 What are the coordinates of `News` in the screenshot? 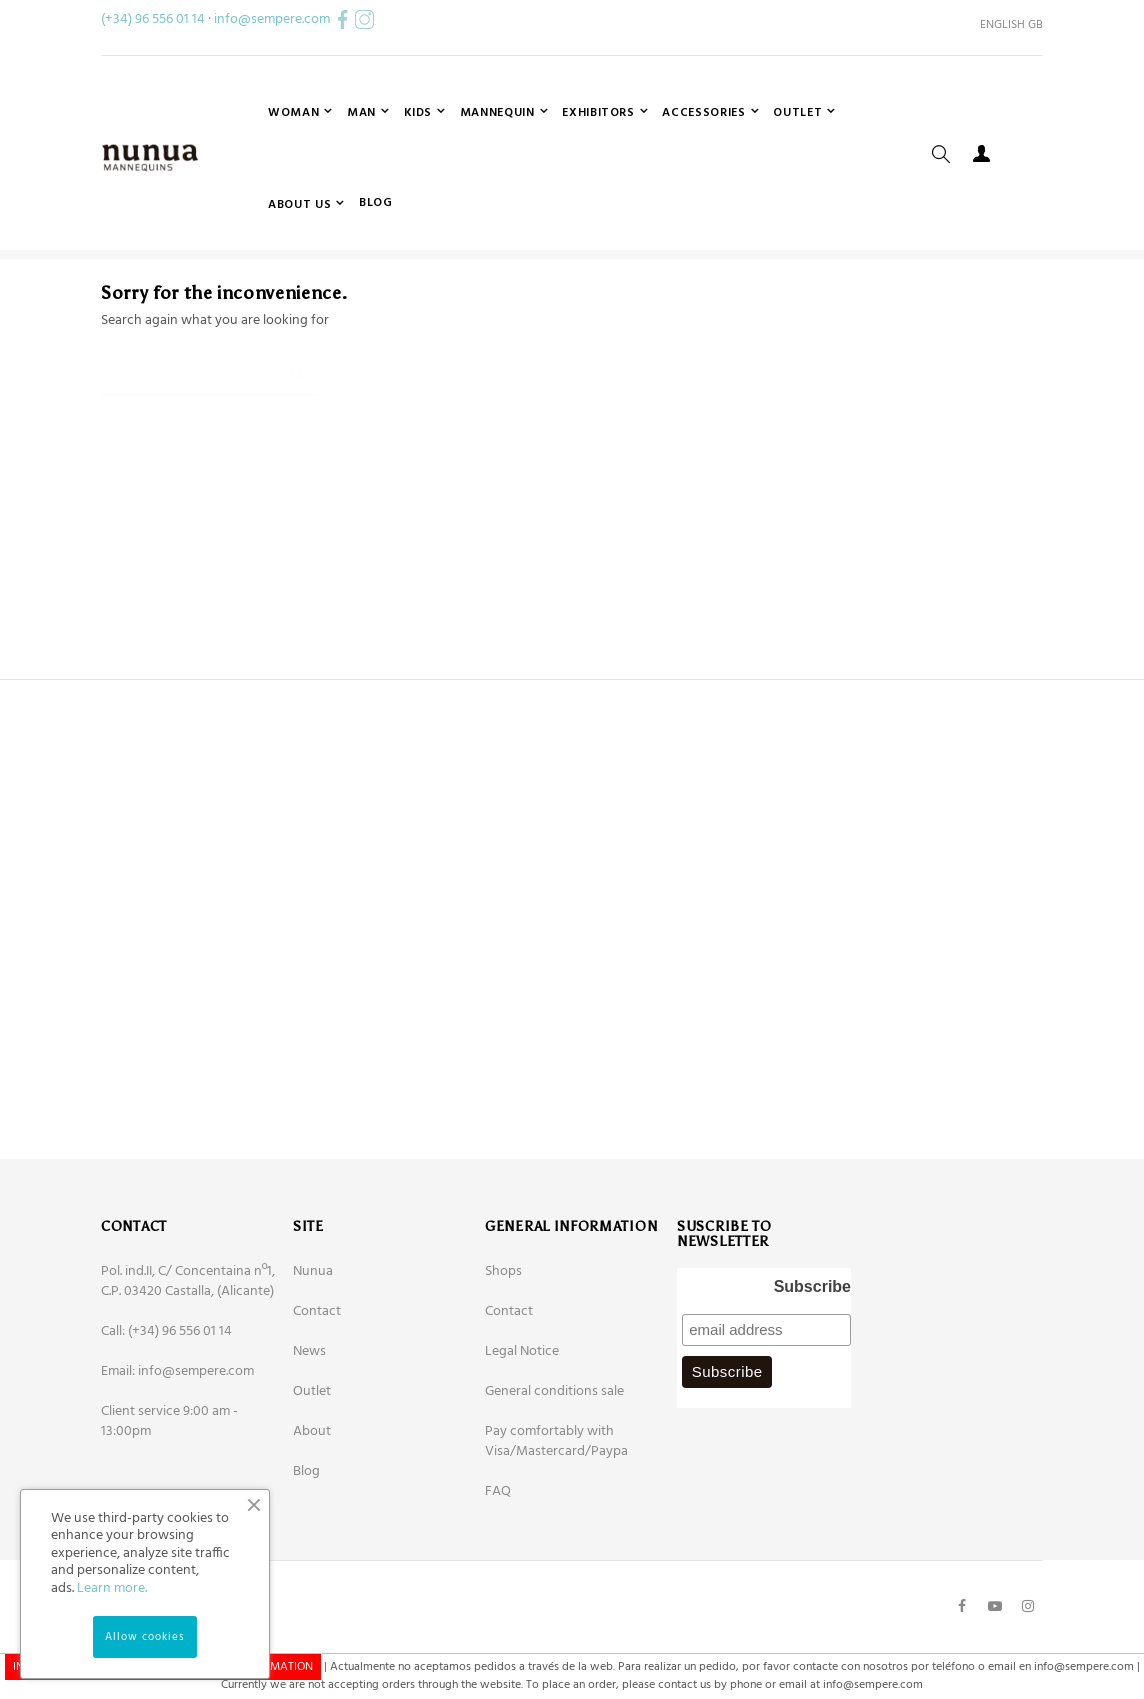 It's located at (309, 1427).